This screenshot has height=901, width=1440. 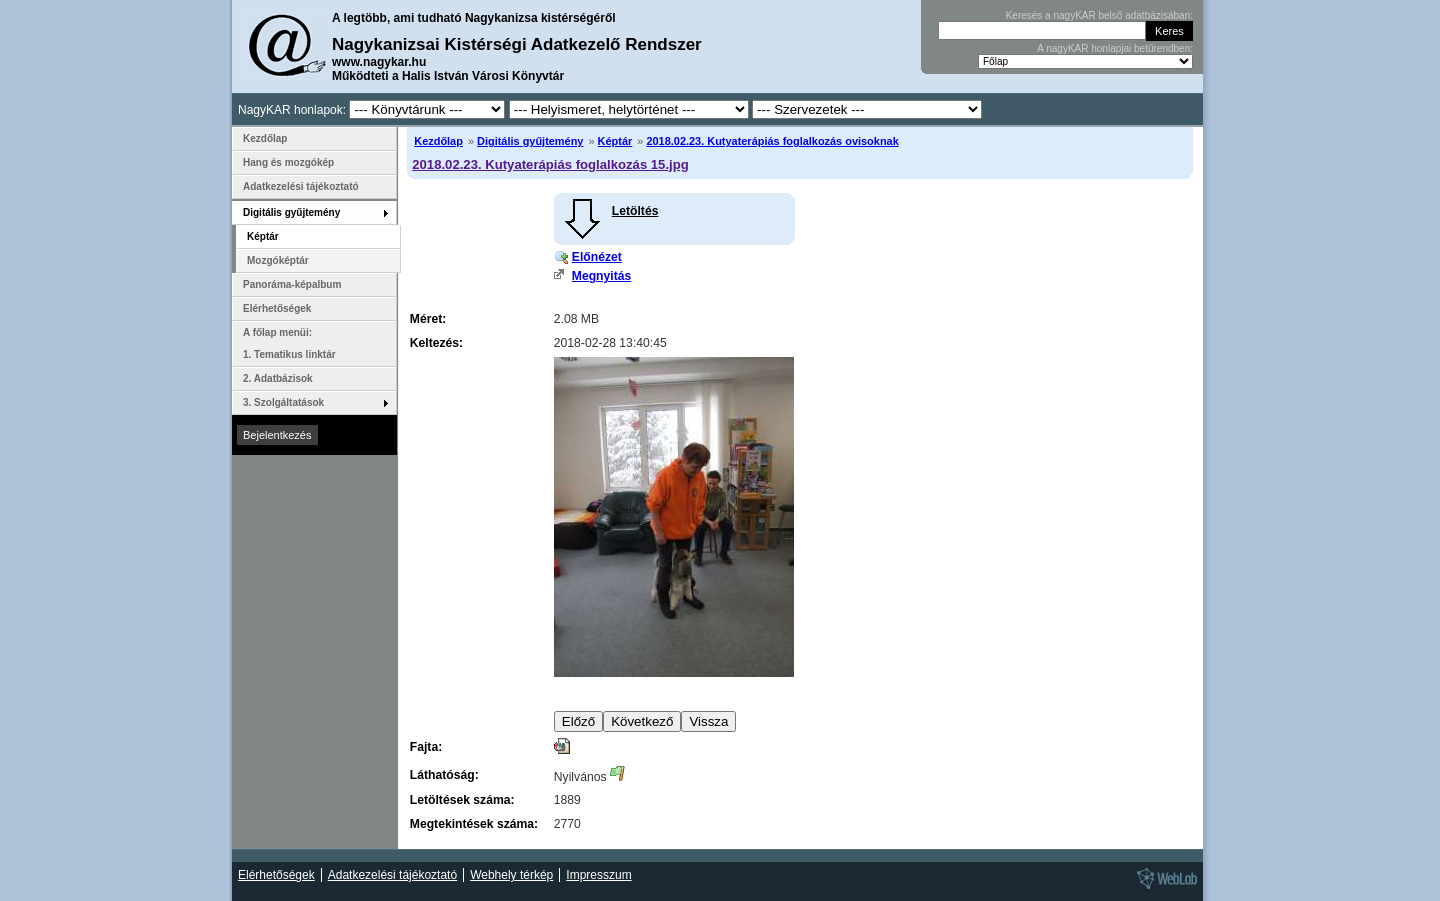 What do you see at coordinates (601, 276) in the screenshot?
I see `Megnyitás` at bounding box center [601, 276].